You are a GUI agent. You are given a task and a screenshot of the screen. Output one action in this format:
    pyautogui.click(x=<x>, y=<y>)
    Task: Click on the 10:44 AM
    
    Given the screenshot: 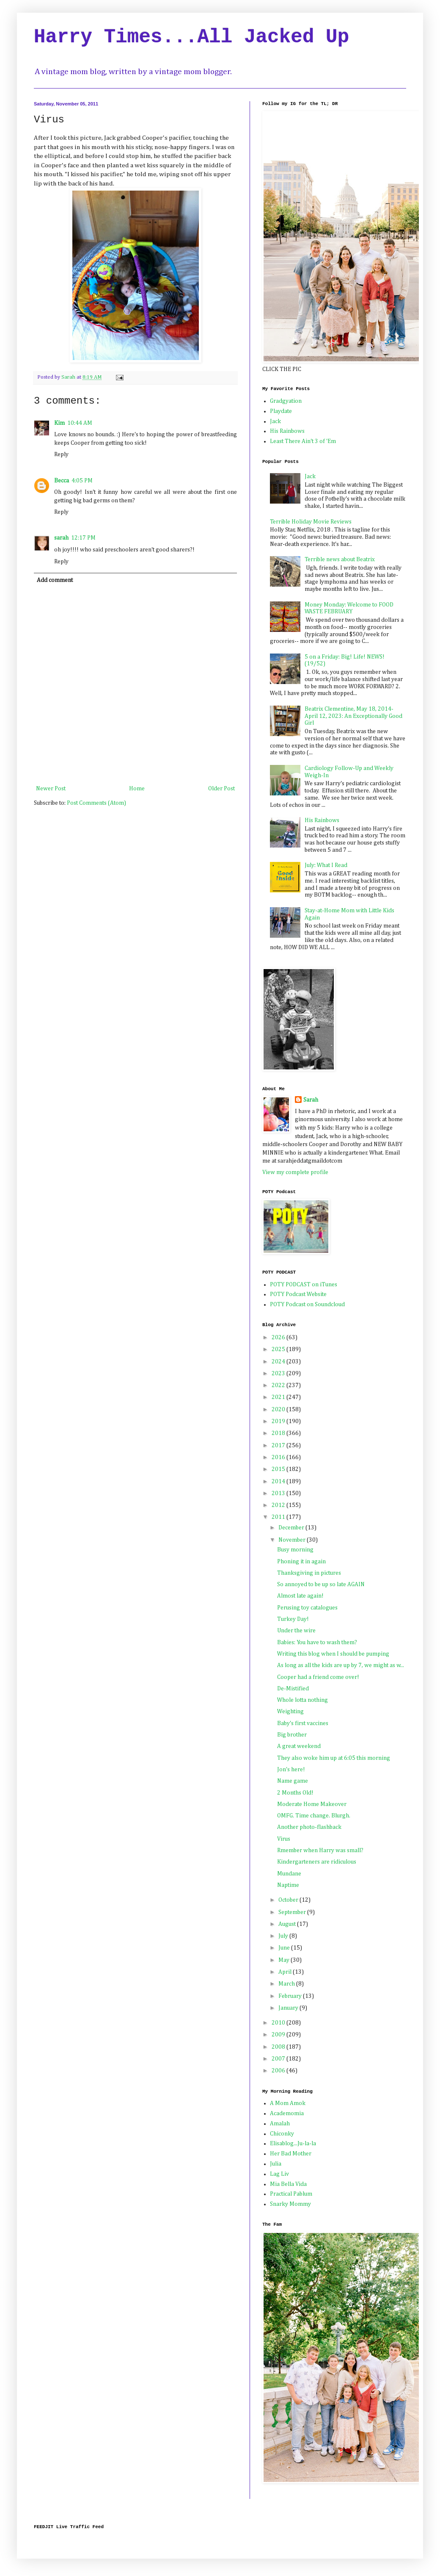 What is the action you would take?
    pyautogui.click(x=79, y=423)
    